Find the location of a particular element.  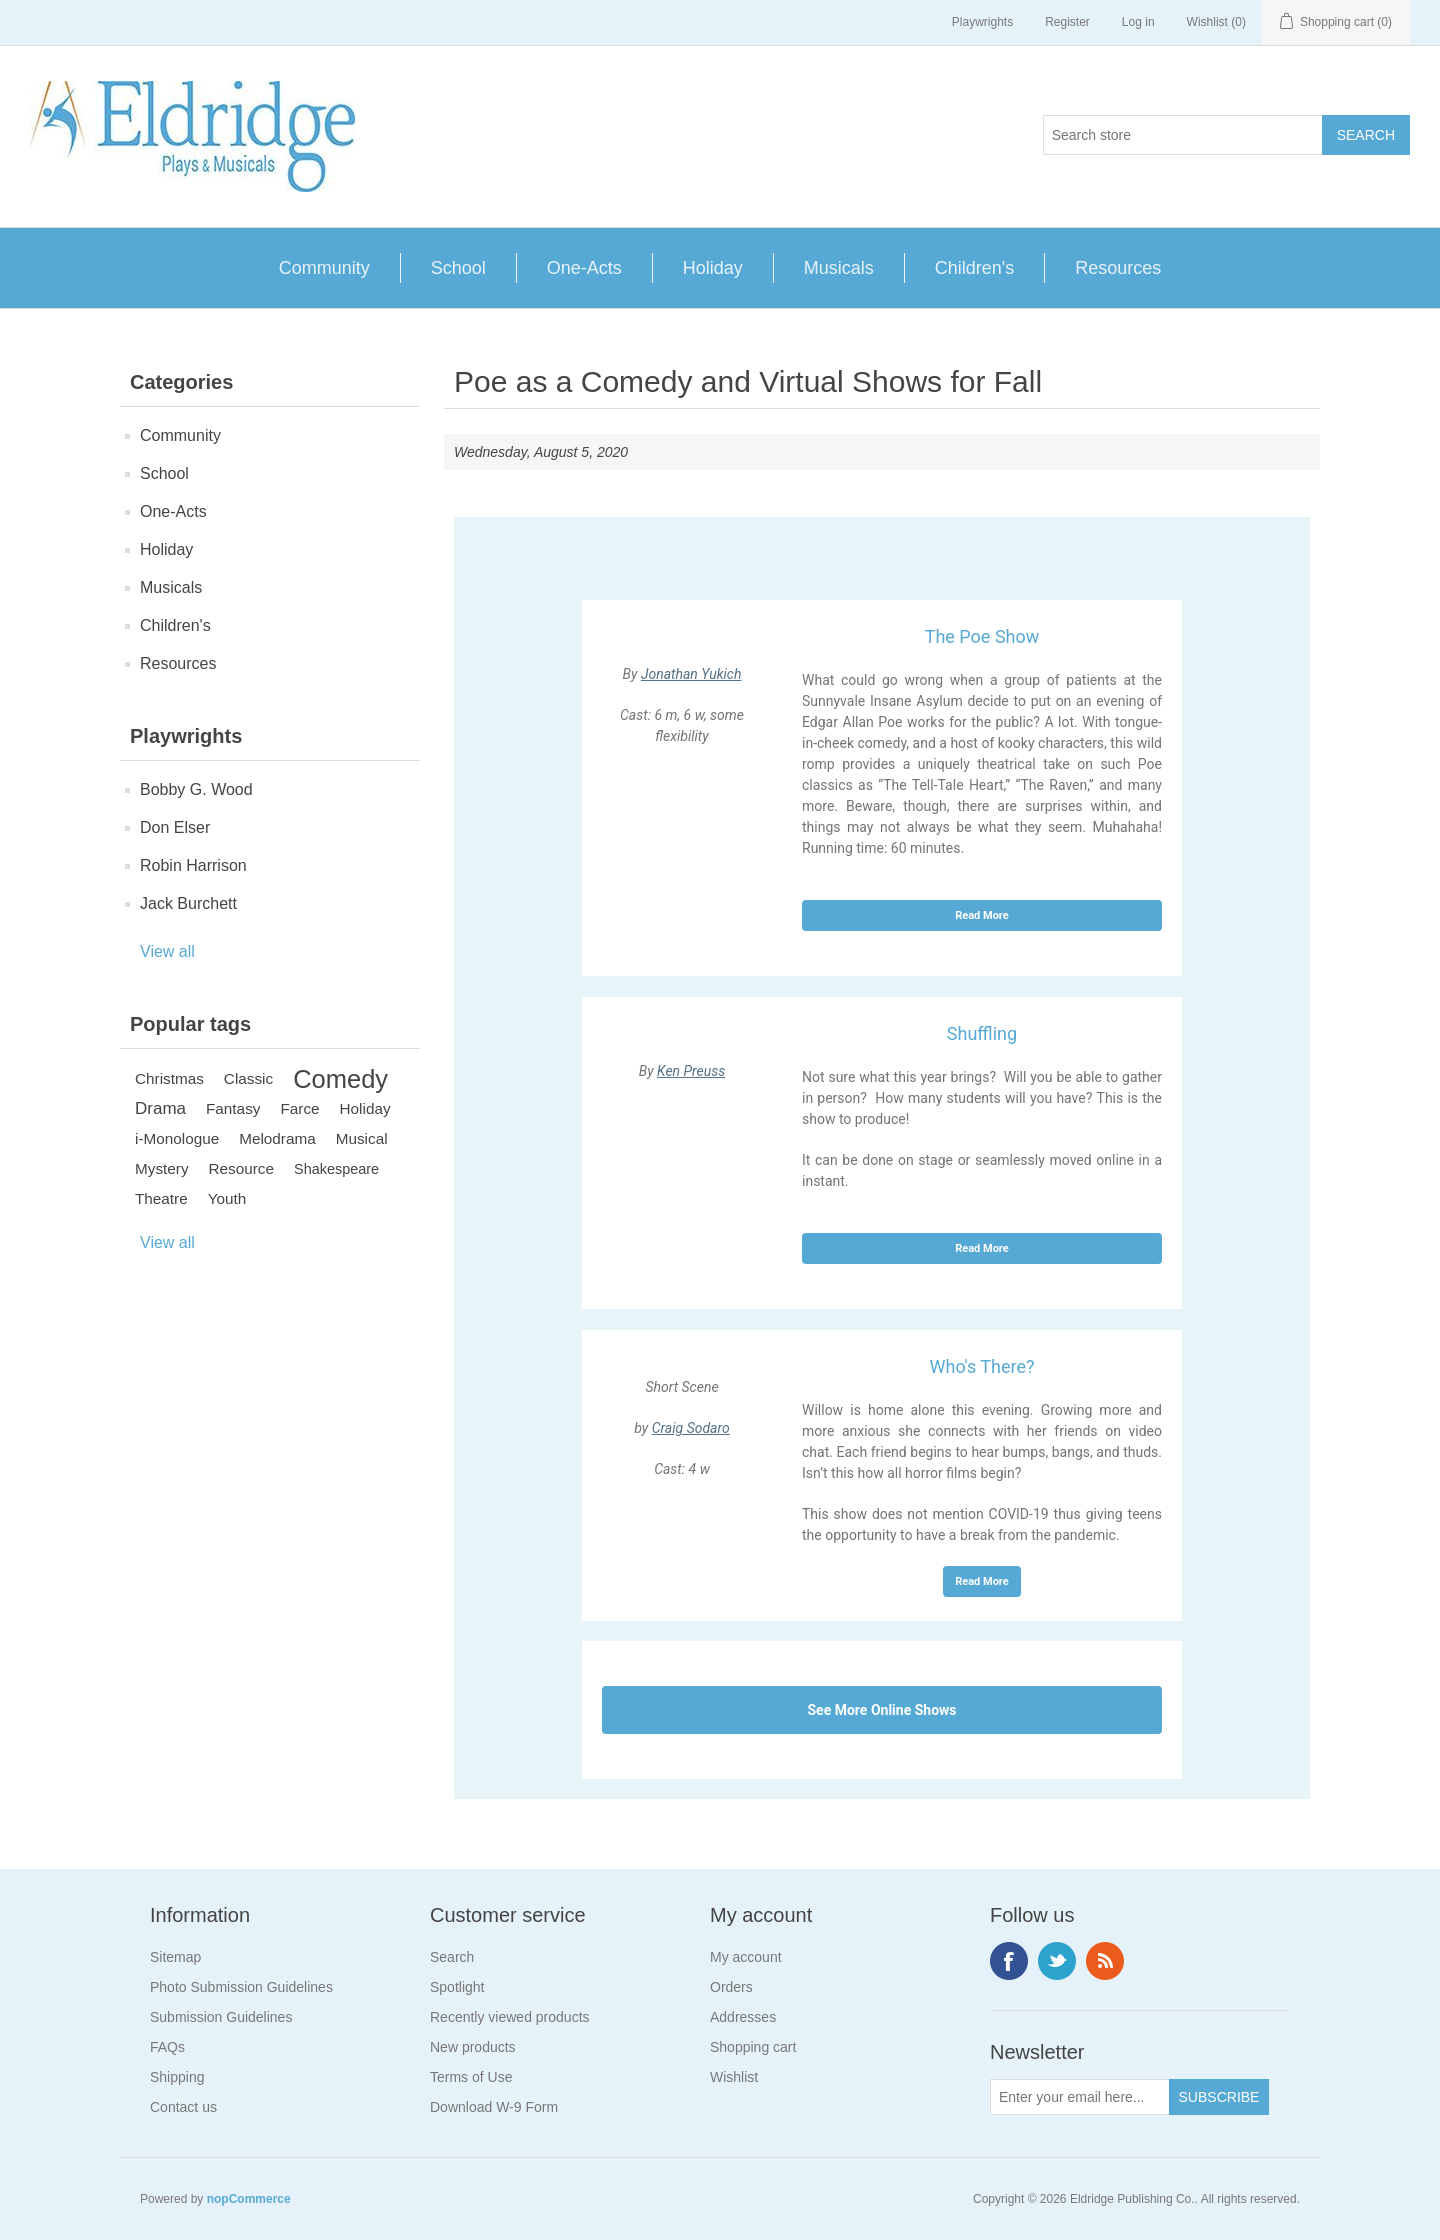

School is located at coordinates (458, 268).